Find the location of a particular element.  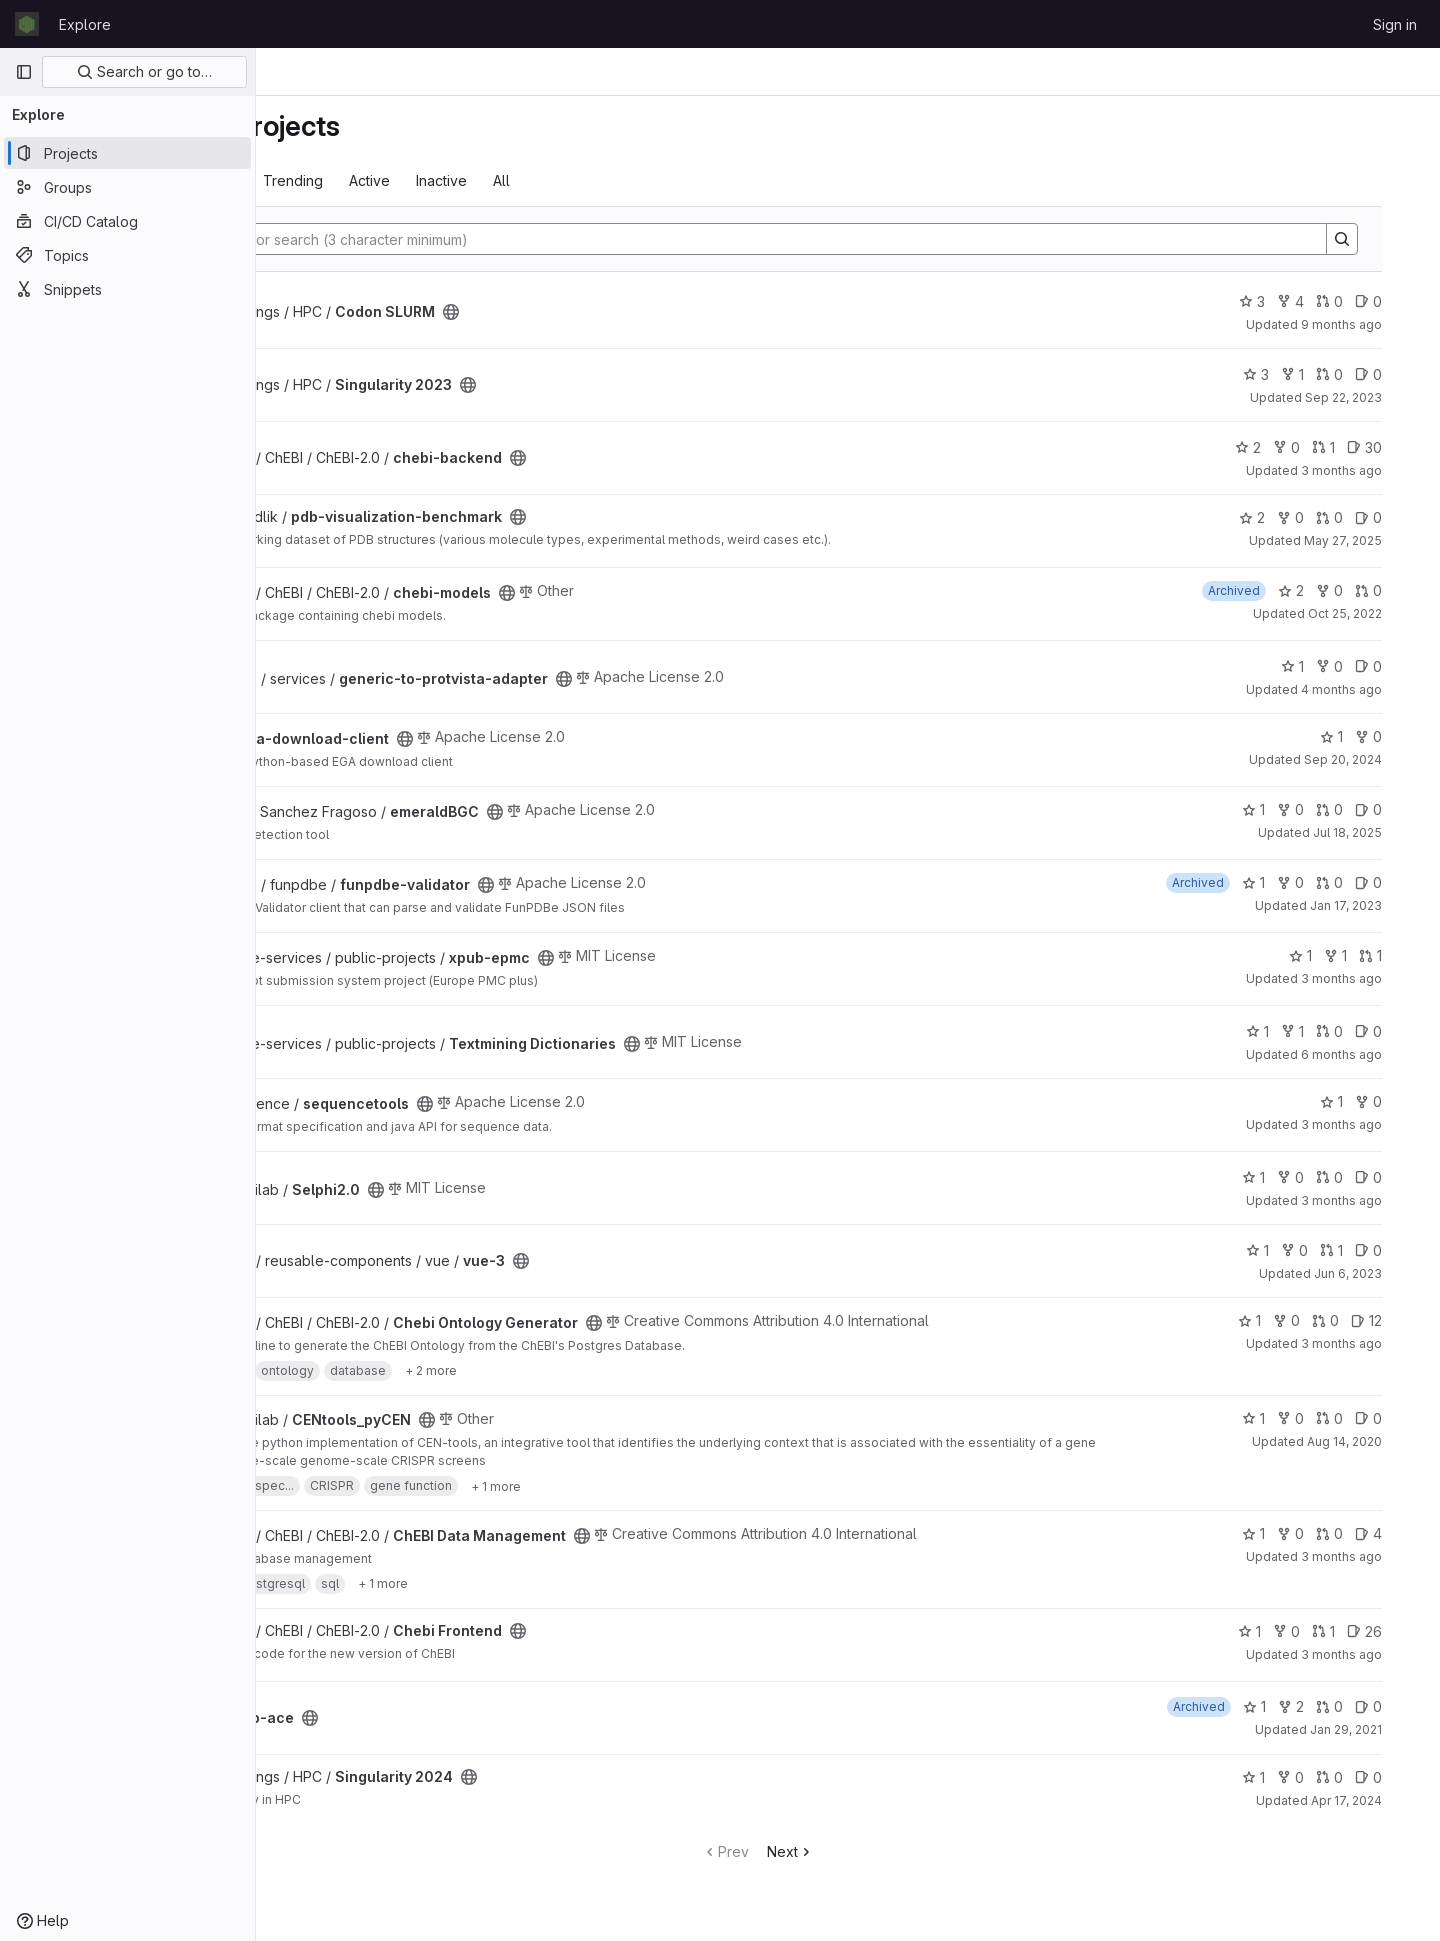

0 [Singularity 2024 has 0 open issues] is located at coordinates (1402, 1777).